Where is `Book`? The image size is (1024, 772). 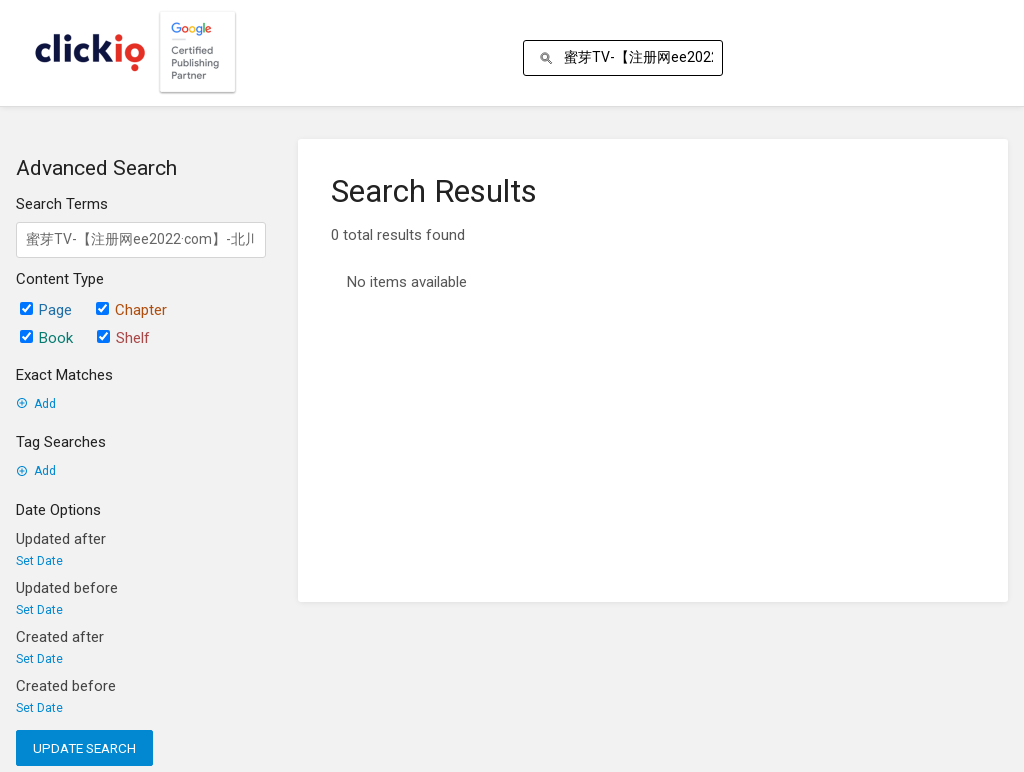
Book is located at coordinates (46, 338).